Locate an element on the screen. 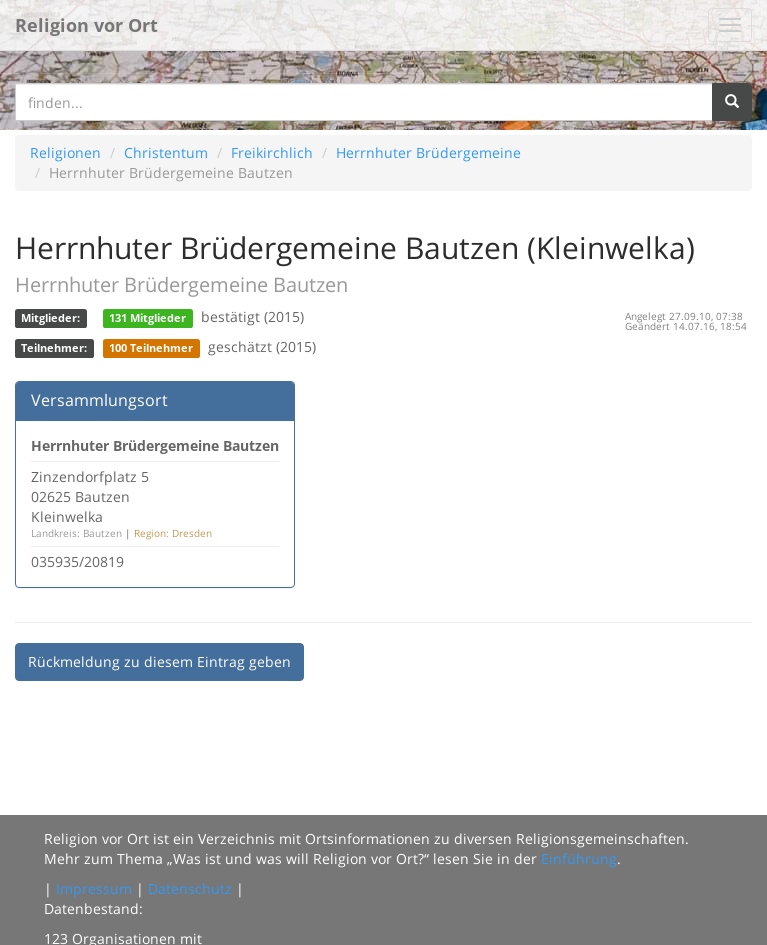 The width and height of the screenshot is (767, 945). Religionen is located at coordinates (65, 152).